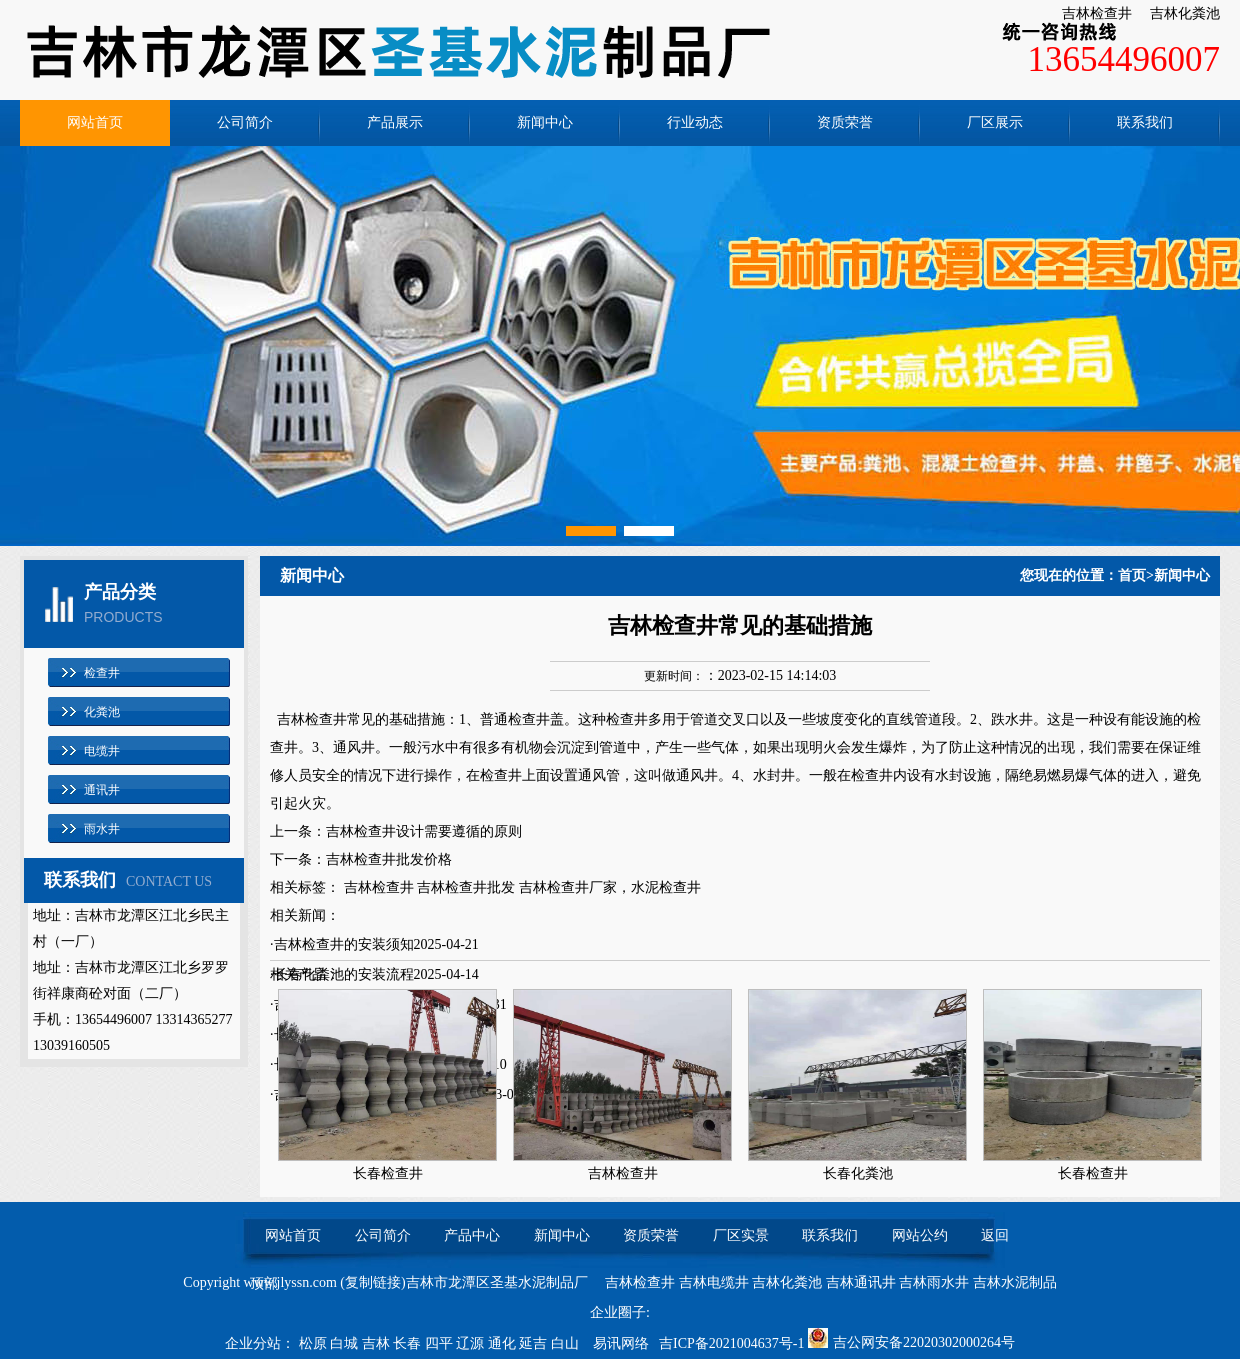  Describe the element at coordinates (472, 1343) in the screenshot. I see `辽源` at that location.